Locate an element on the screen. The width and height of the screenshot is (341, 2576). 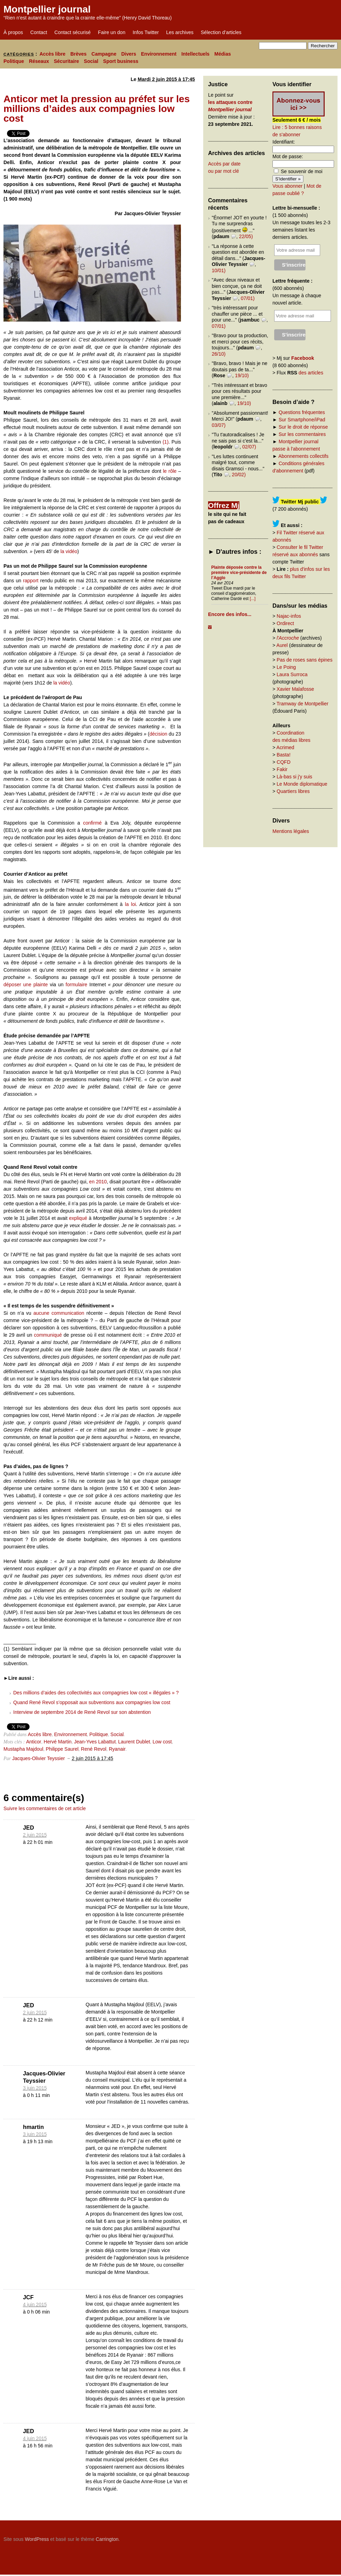
aucune communication is located at coordinates (58, 1313).